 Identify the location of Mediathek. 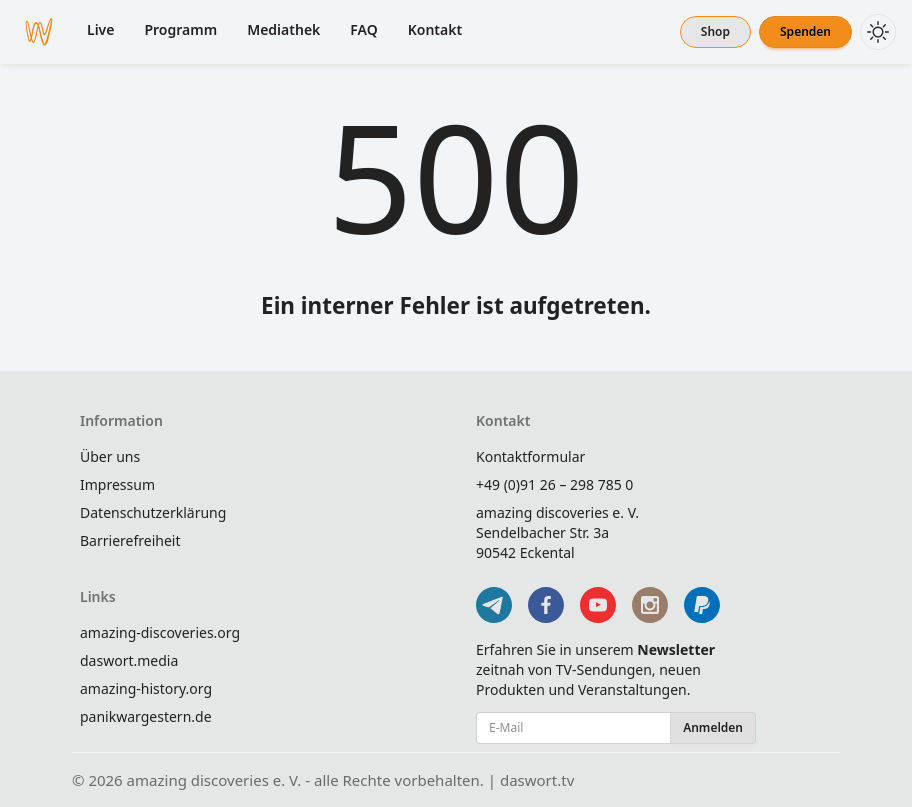
(283, 29).